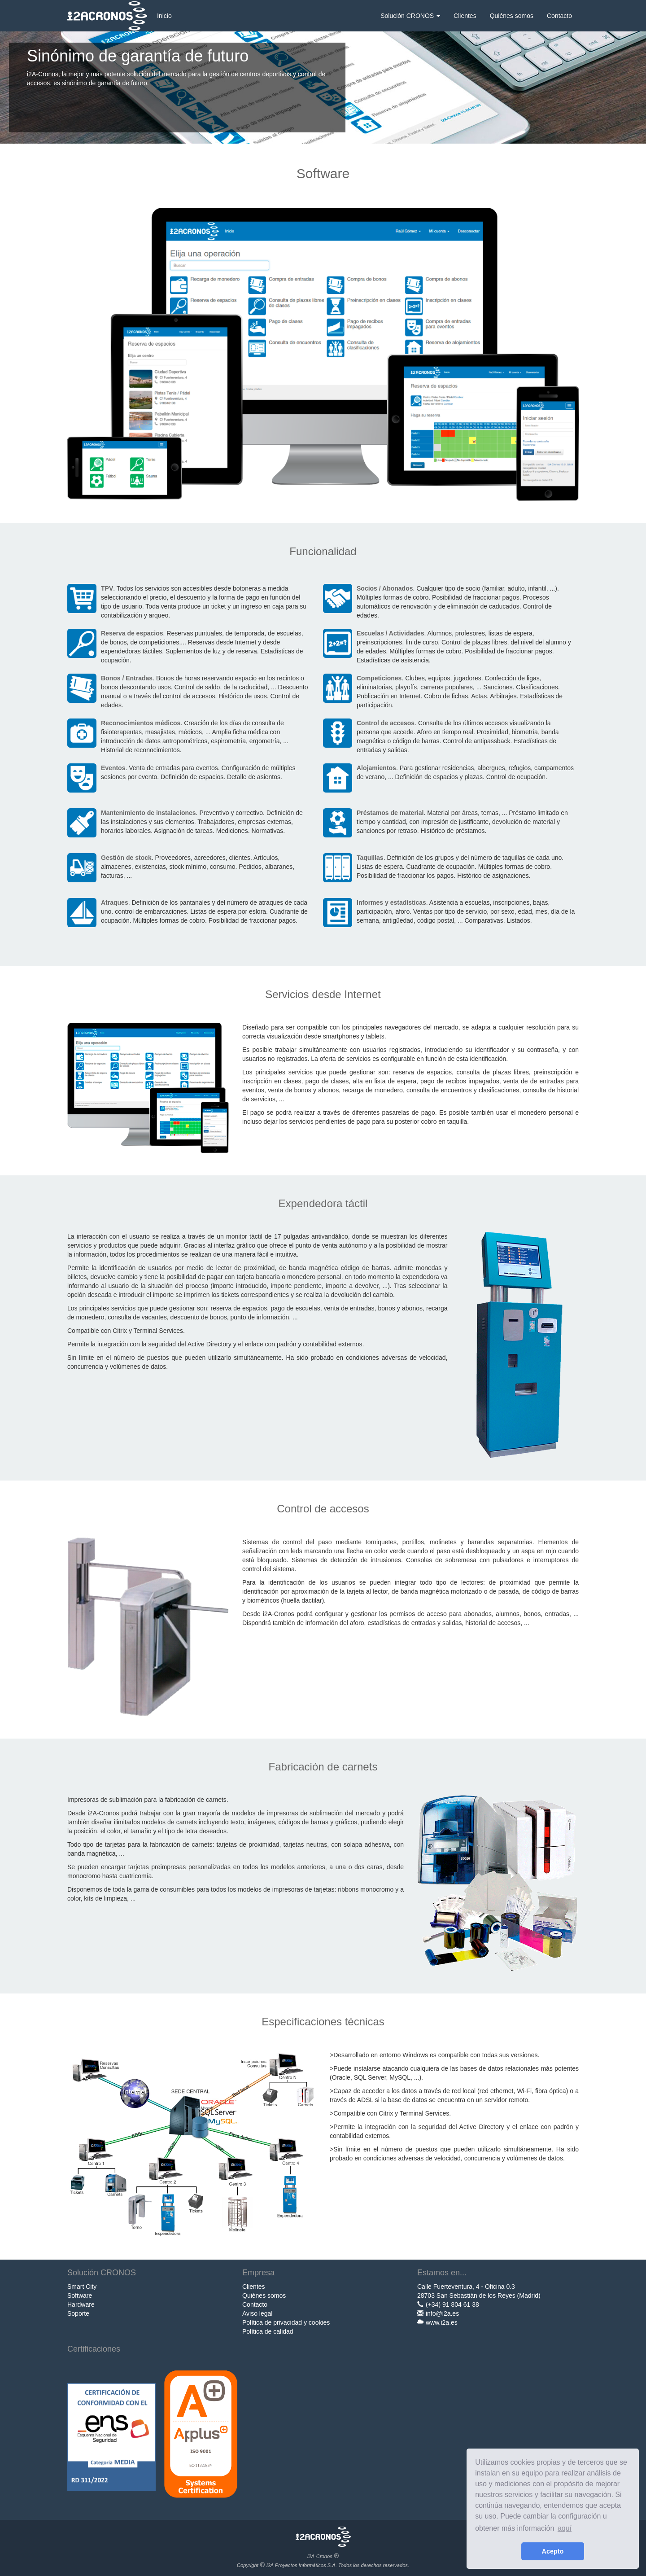 The width and height of the screenshot is (646, 2576). I want to click on Clientes, so click(465, 15).